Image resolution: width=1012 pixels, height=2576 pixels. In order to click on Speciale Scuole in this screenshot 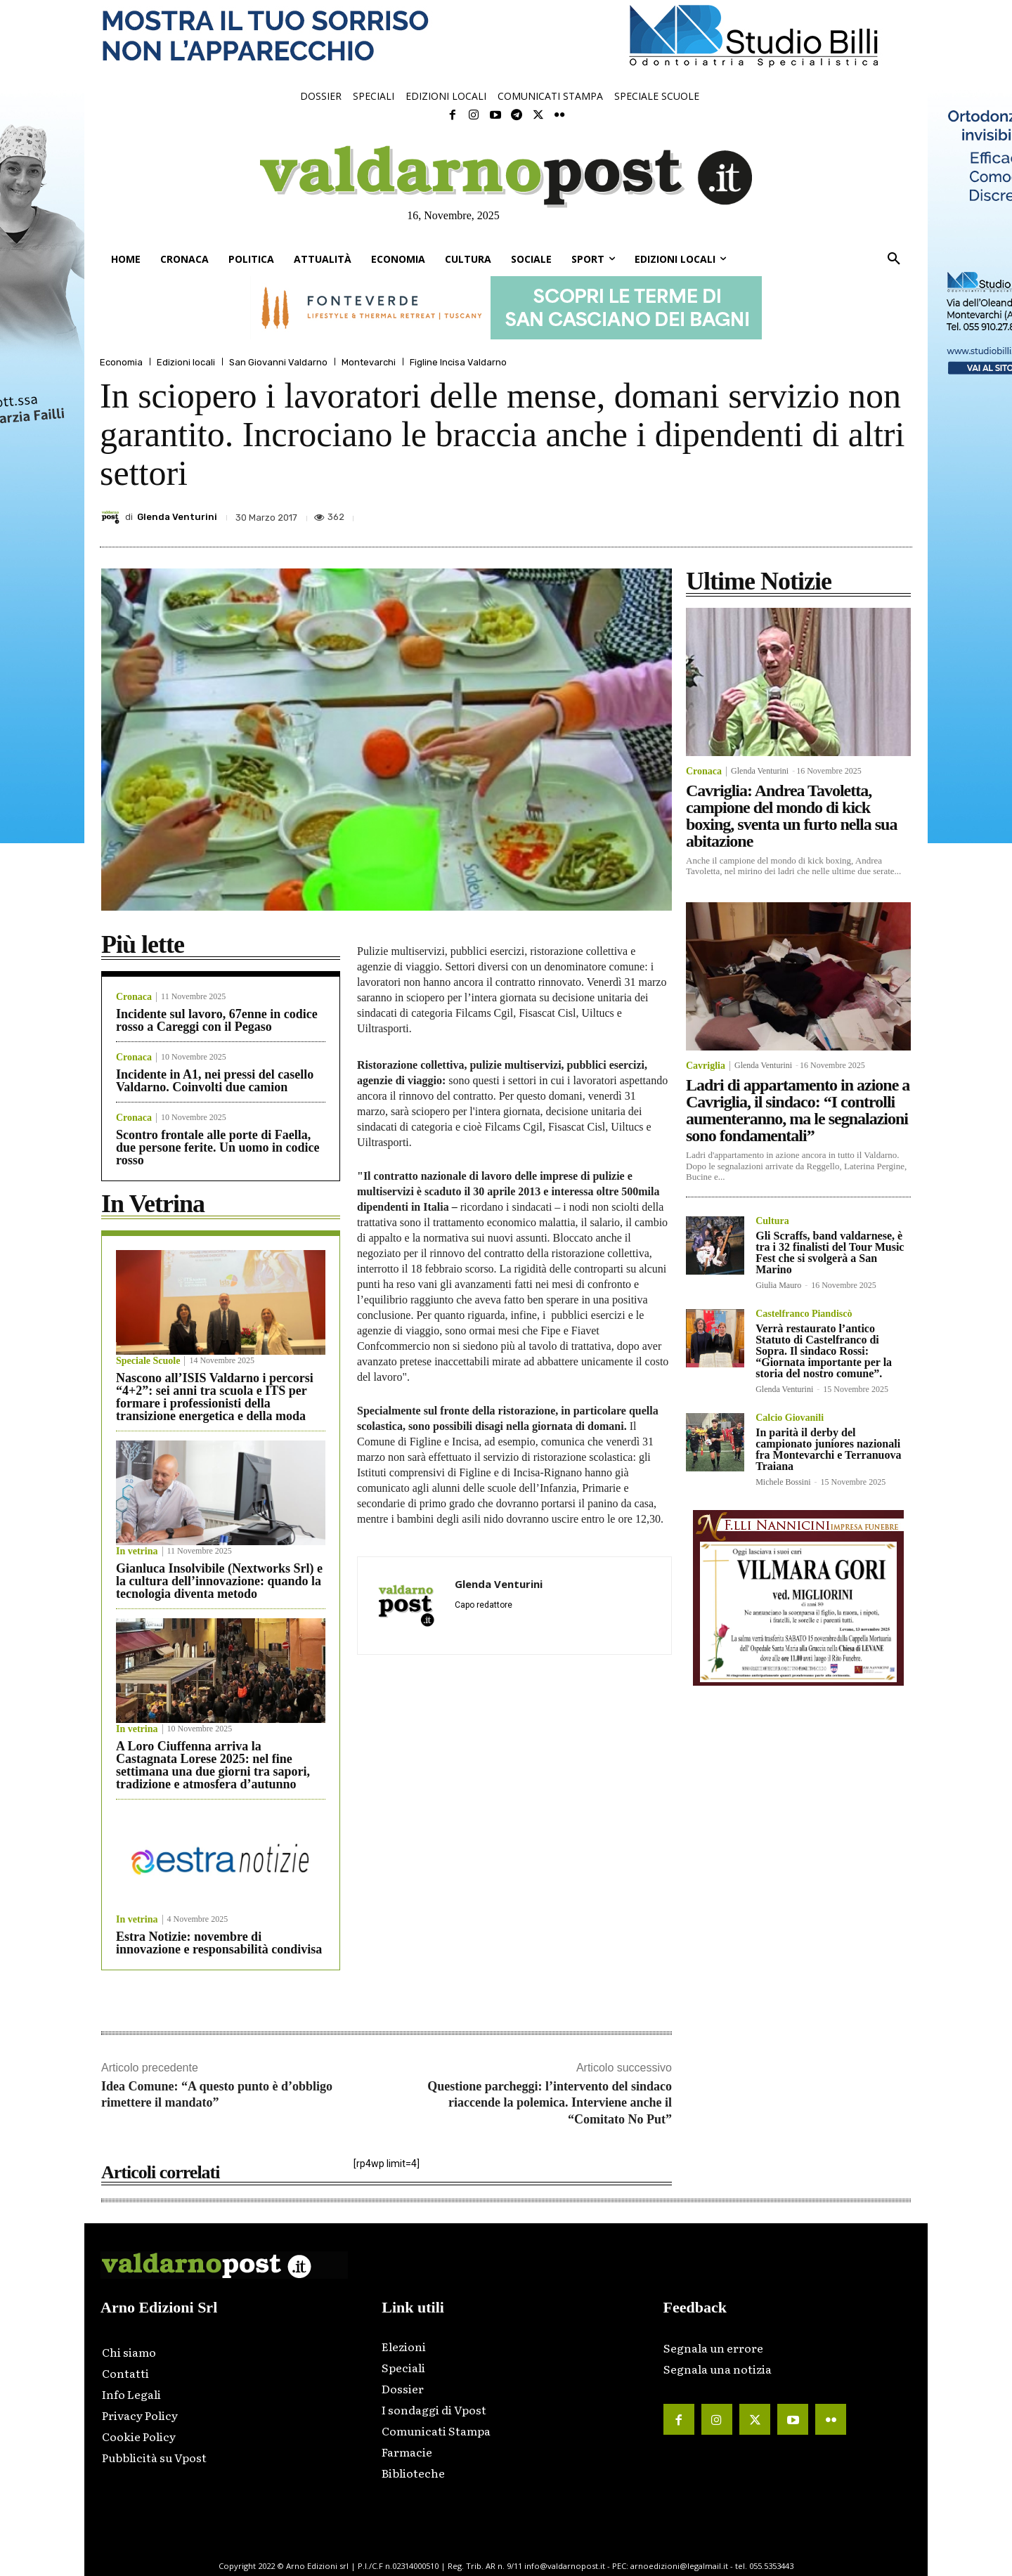, I will do `click(148, 1361)`.